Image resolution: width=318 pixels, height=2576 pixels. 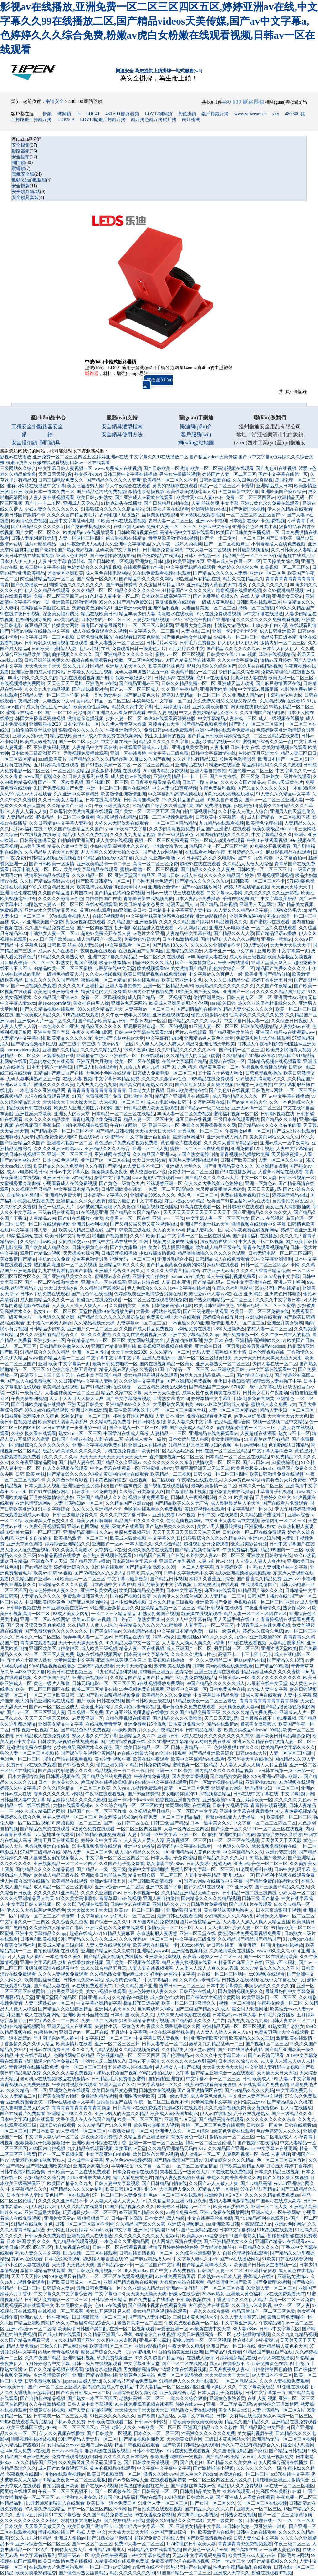 I want to click on 日韩美女在线131mm视频, so click(x=232, y=654).